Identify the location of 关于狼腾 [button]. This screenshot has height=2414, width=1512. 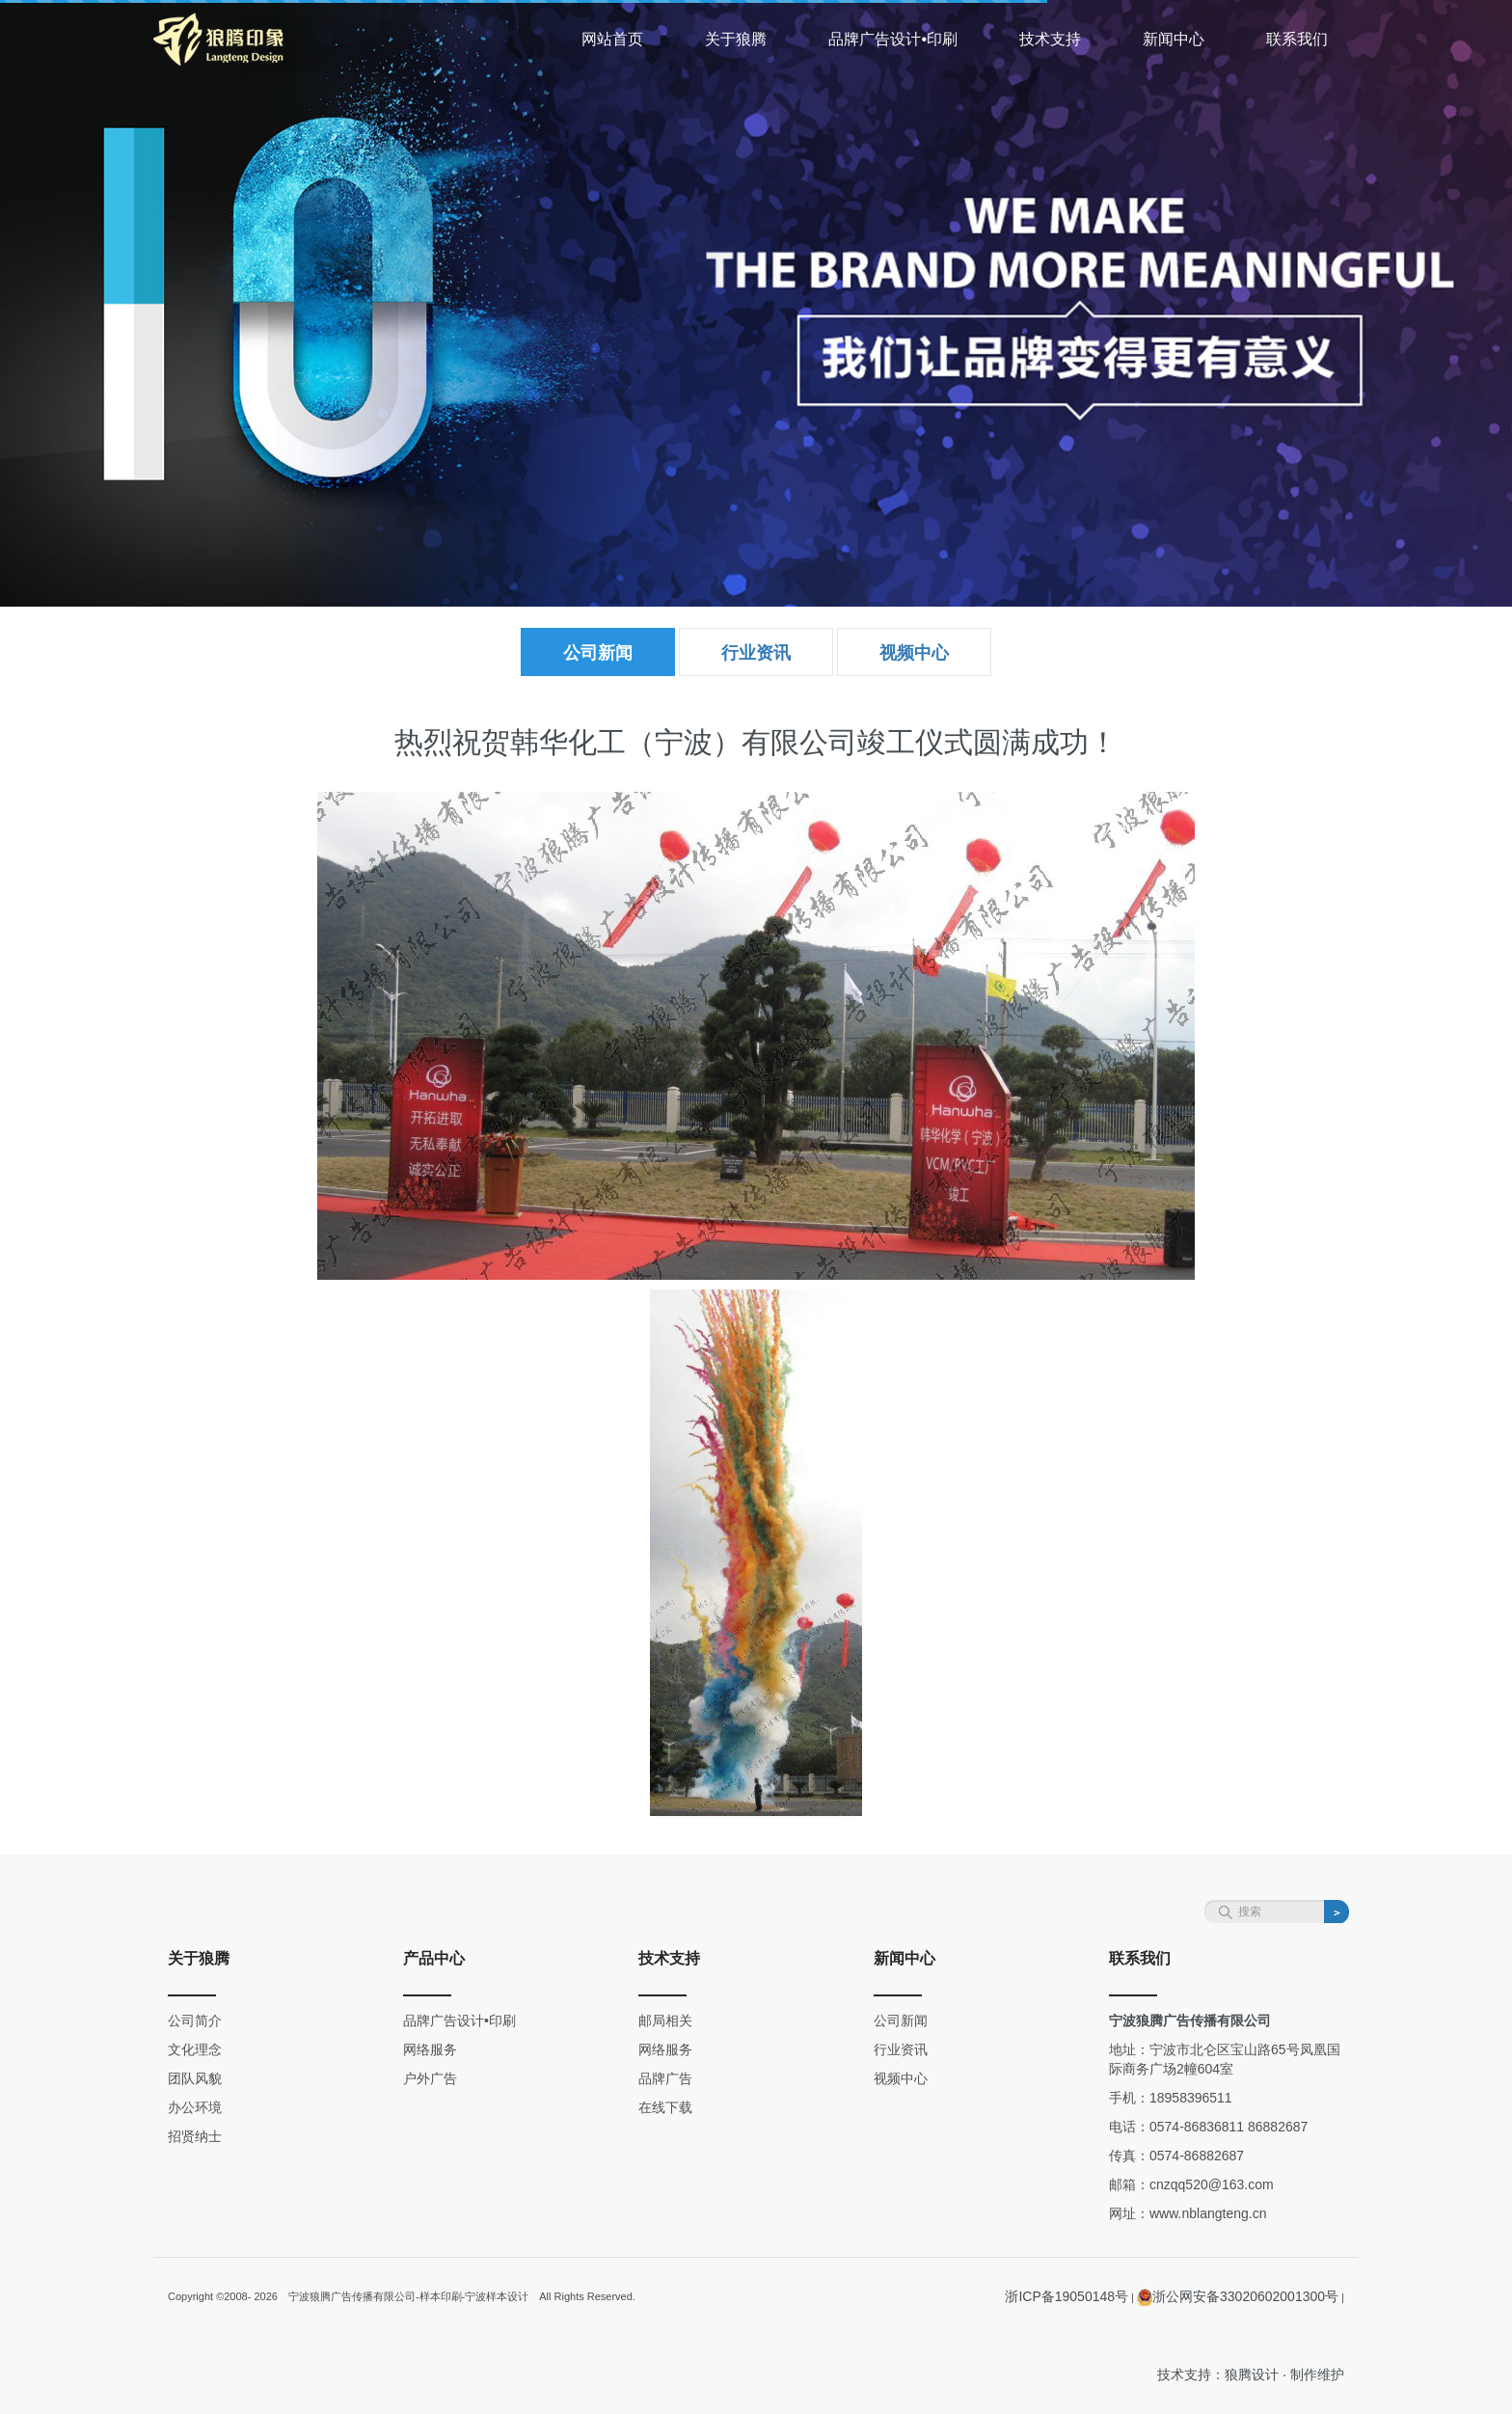
(736, 39).